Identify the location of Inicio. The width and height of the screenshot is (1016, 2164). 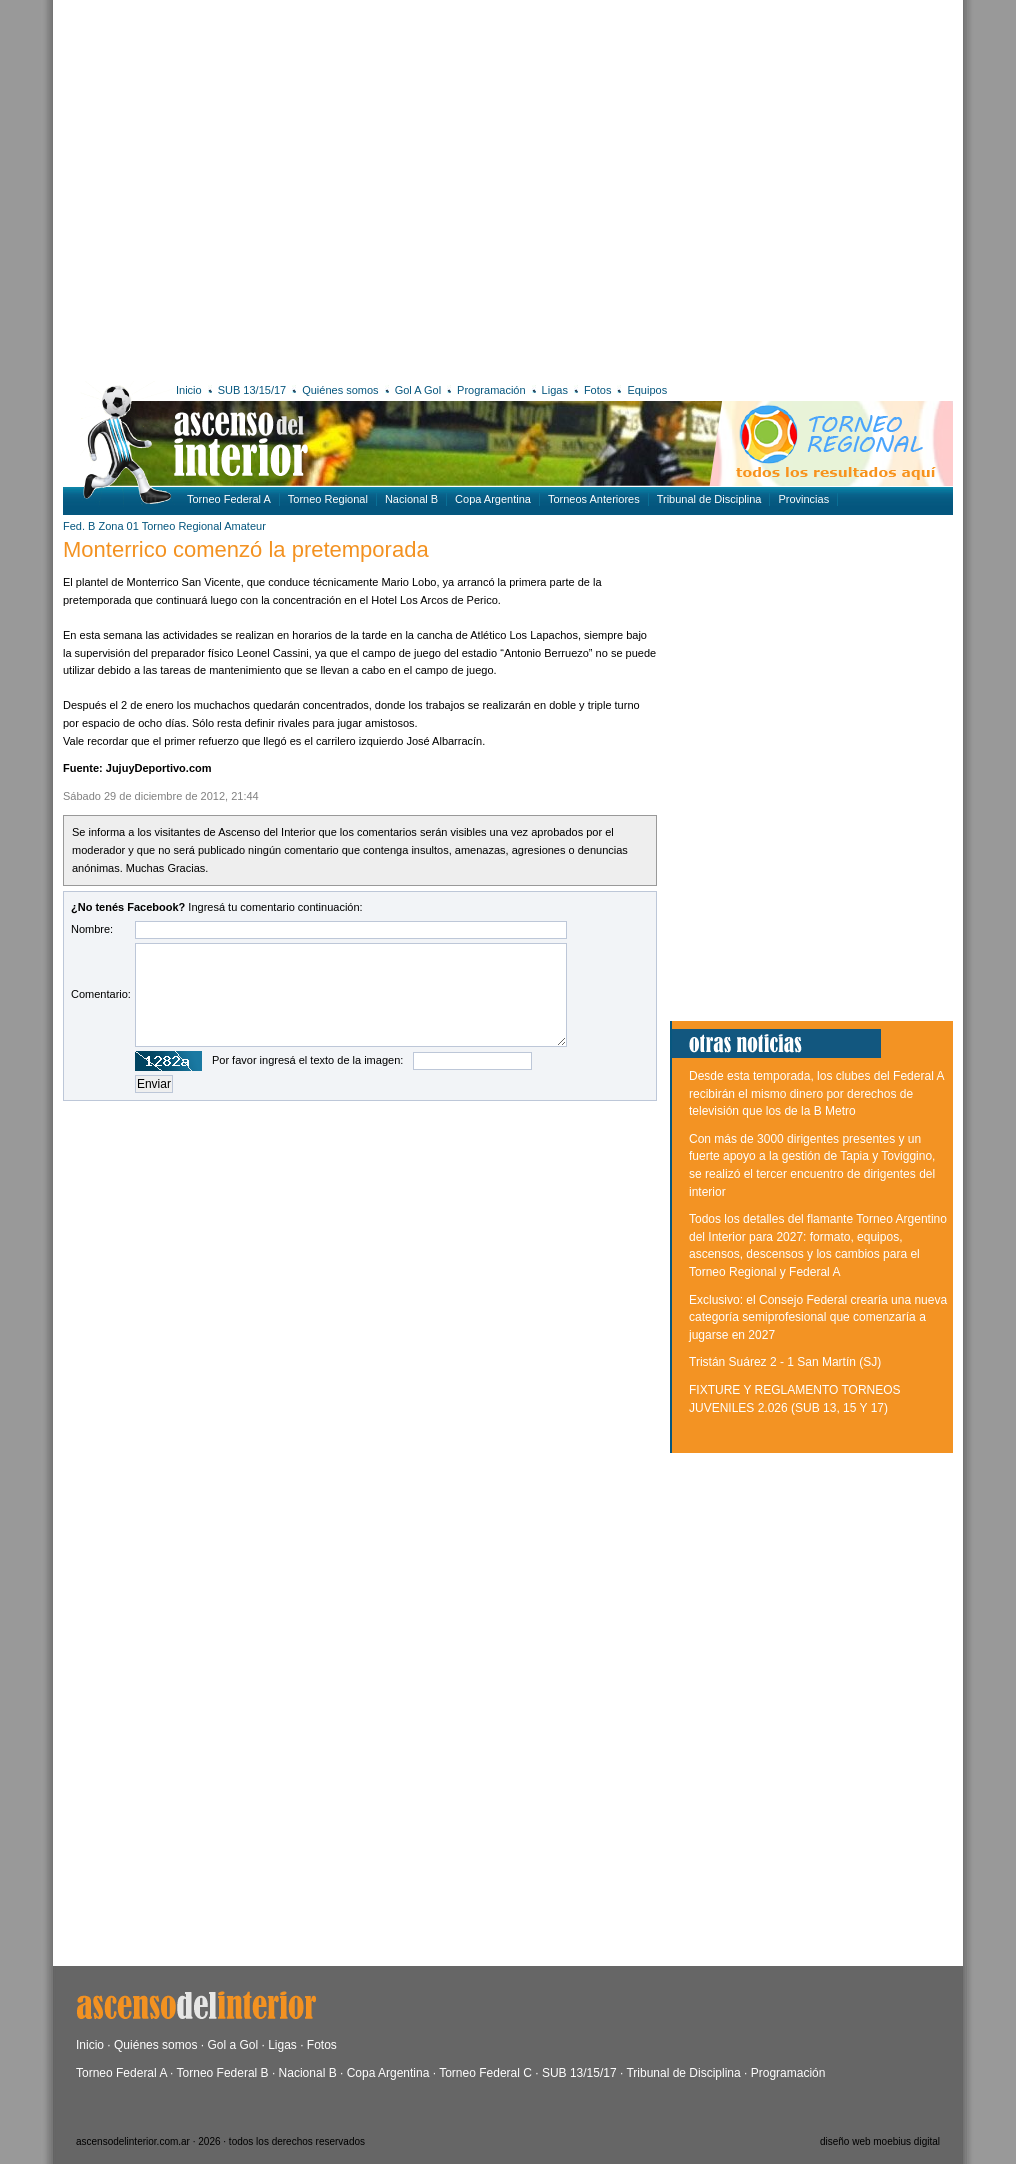
(189, 390).